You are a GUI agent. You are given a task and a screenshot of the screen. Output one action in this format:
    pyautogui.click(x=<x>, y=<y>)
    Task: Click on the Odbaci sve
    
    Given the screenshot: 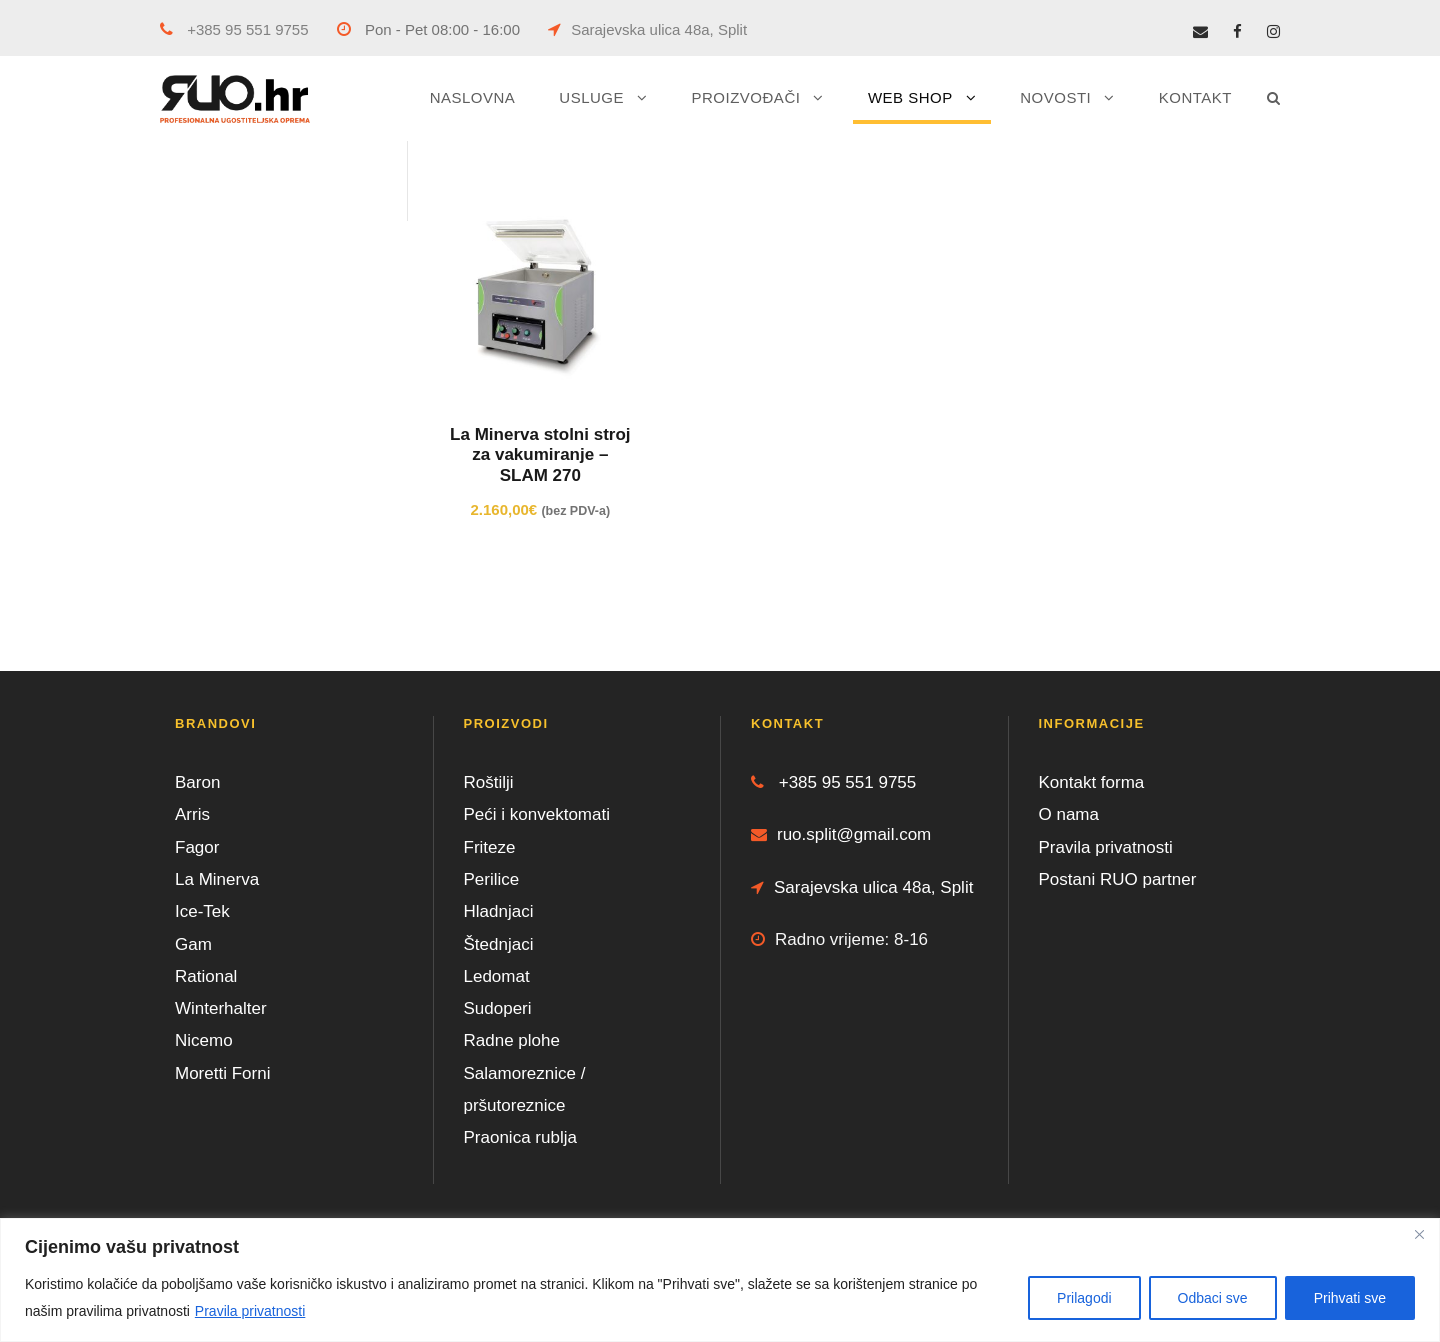 What is the action you would take?
    pyautogui.click(x=1213, y=1298)
    